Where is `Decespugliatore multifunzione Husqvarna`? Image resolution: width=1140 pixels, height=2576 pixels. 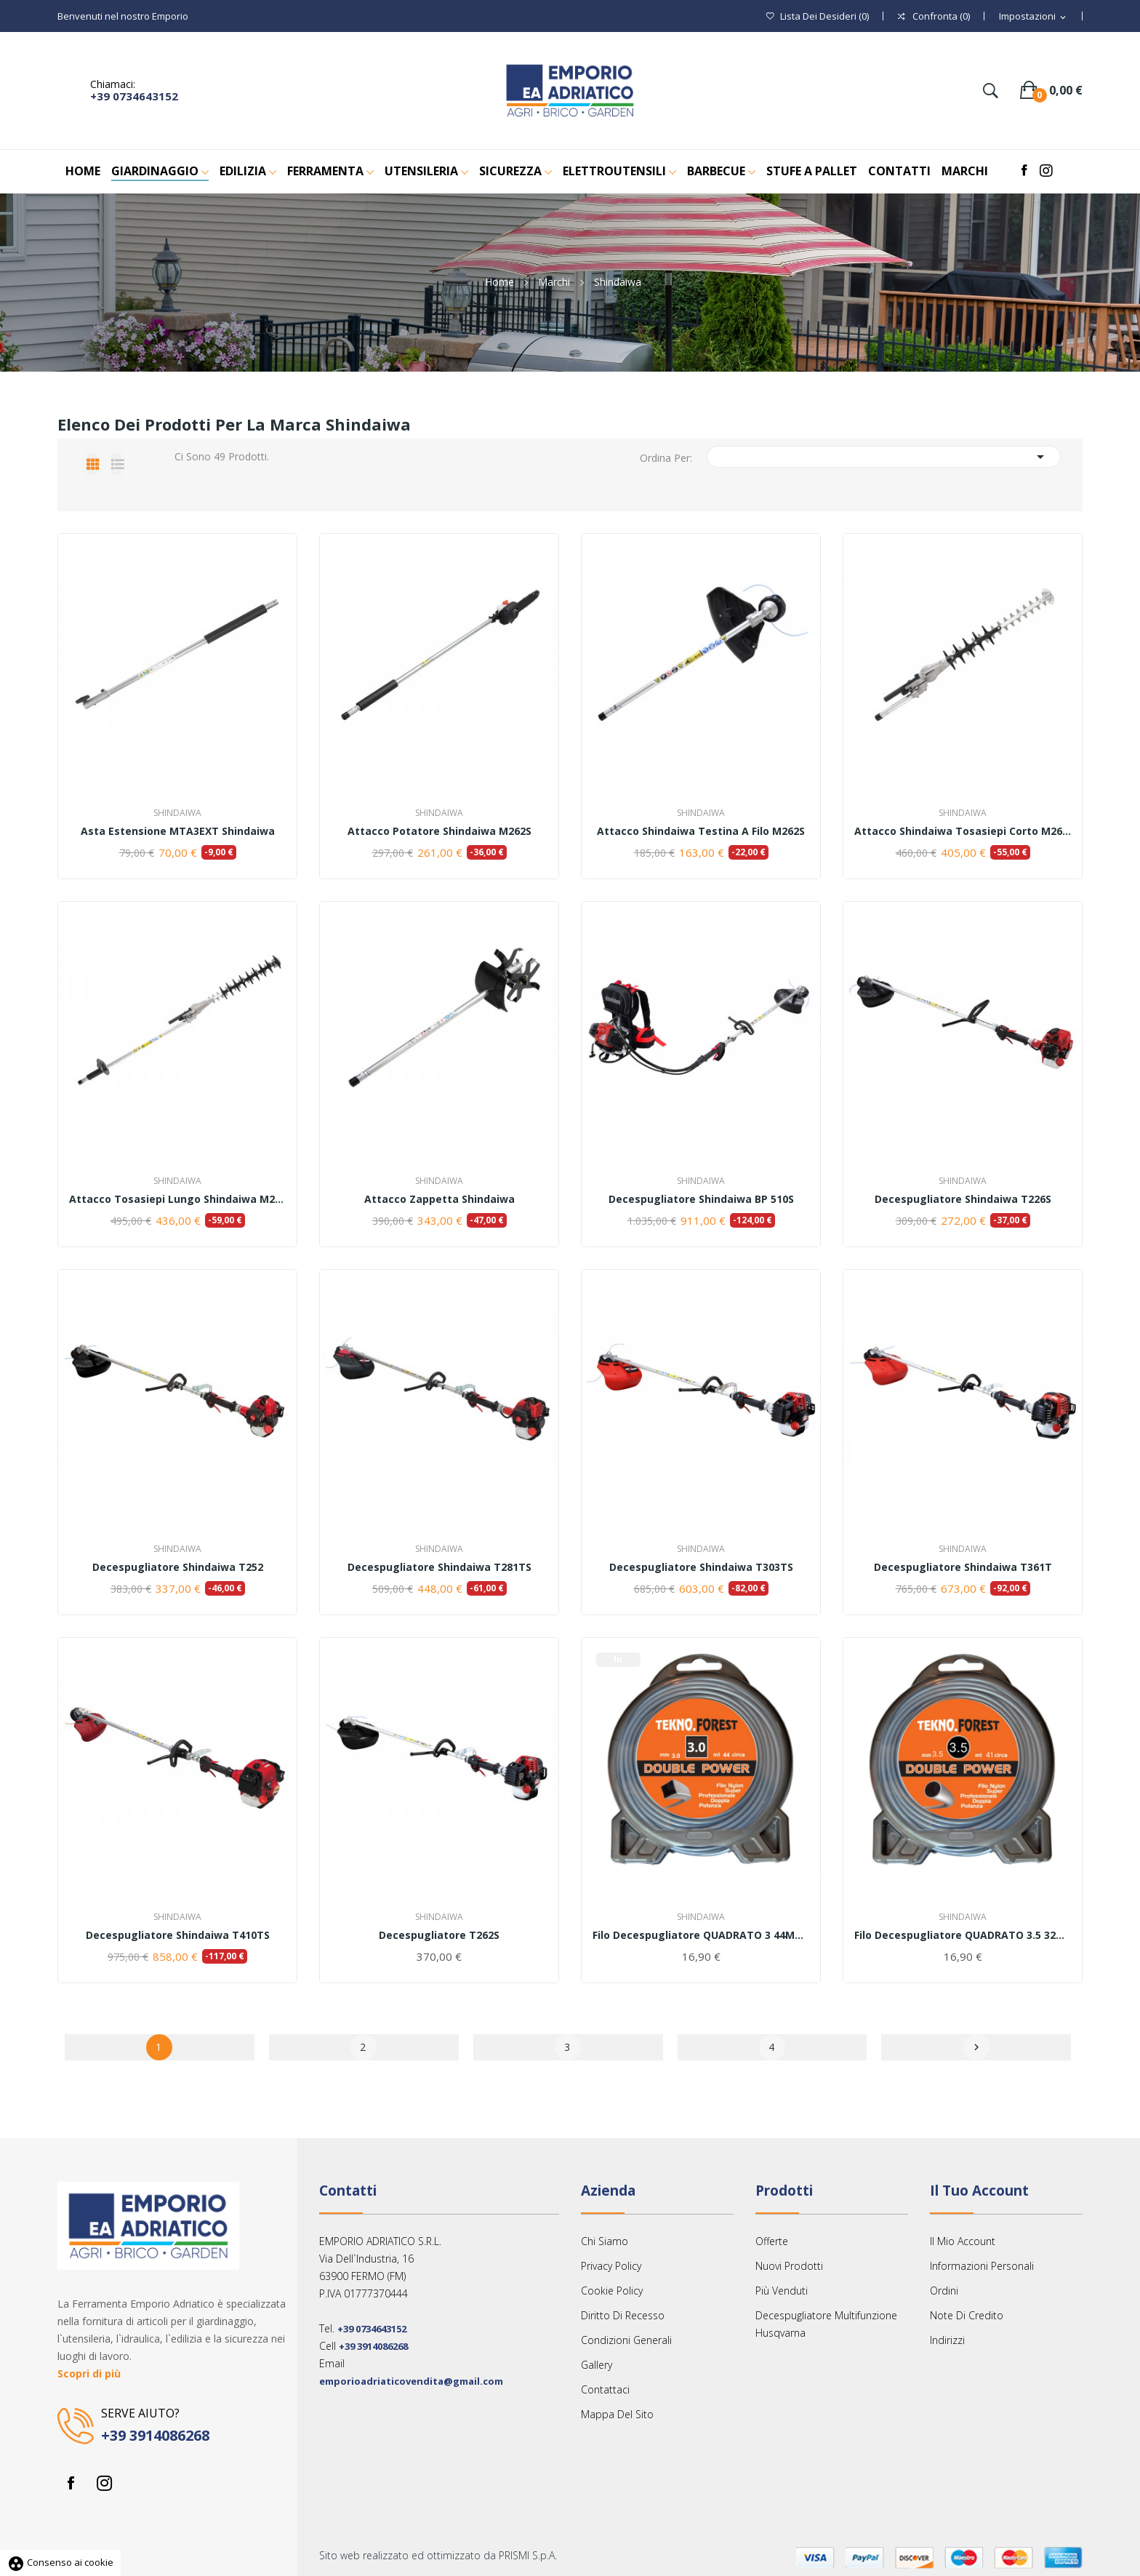
Decespugliatore multifunzione Husqvarna is located at coordinates (826, 2324).